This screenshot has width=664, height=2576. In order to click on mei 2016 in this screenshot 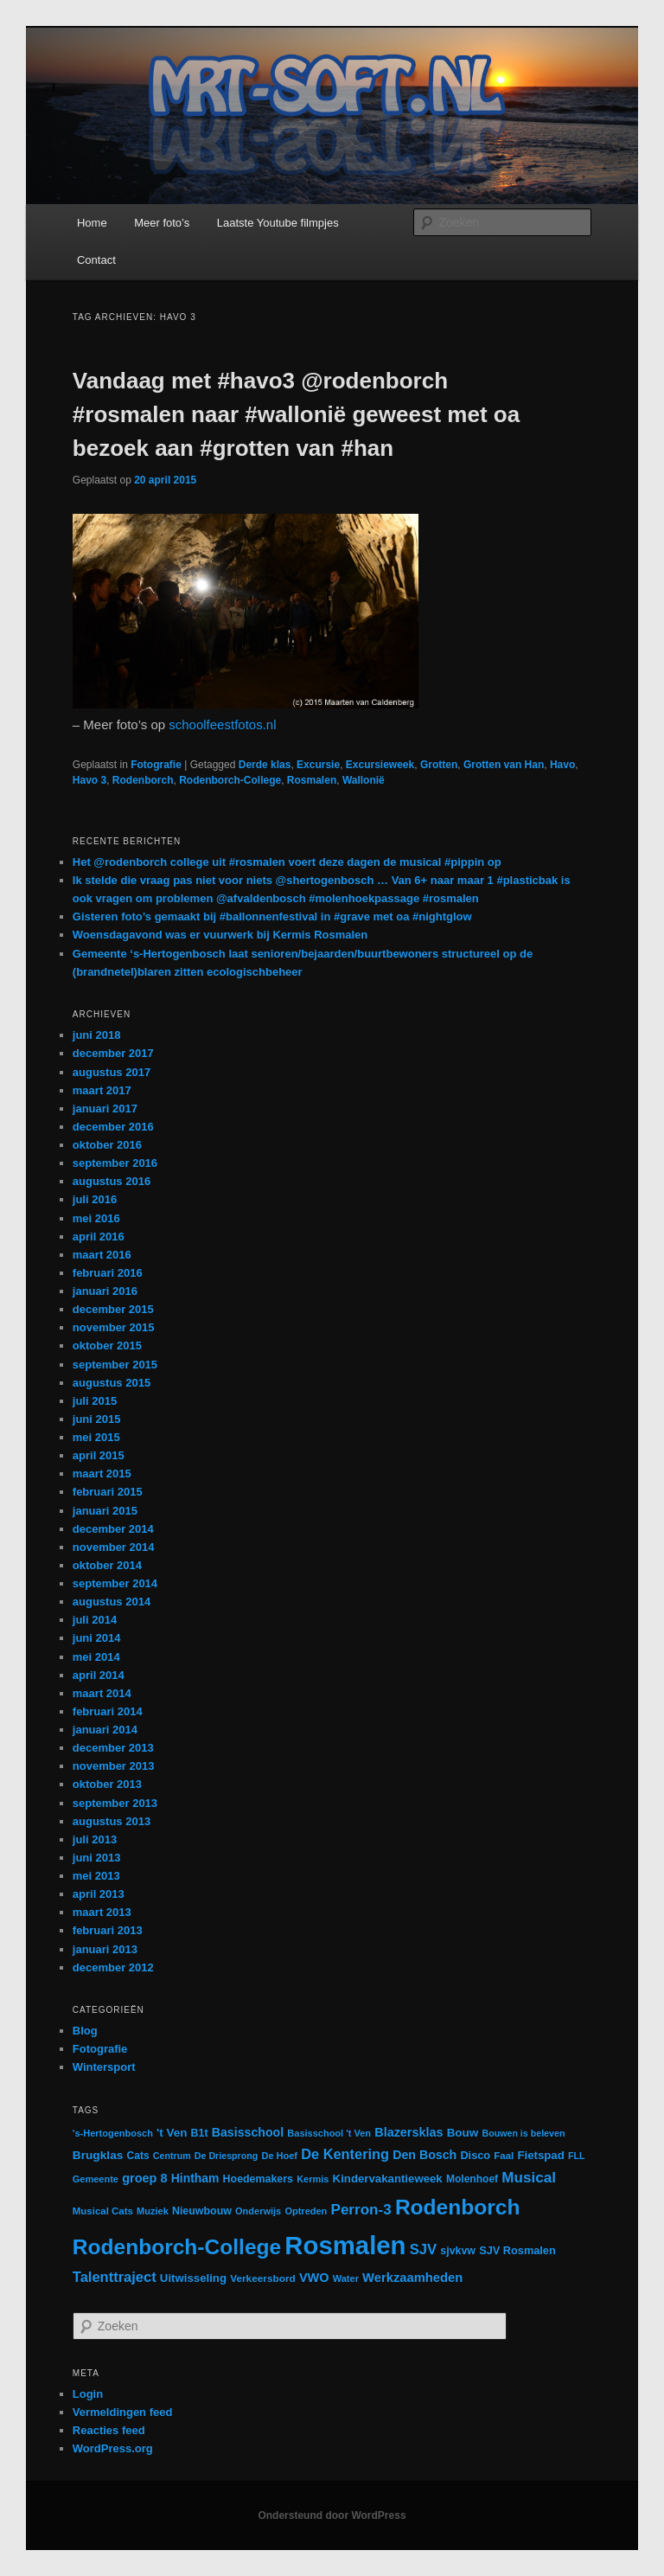, I will do `click(96, 1218)`.